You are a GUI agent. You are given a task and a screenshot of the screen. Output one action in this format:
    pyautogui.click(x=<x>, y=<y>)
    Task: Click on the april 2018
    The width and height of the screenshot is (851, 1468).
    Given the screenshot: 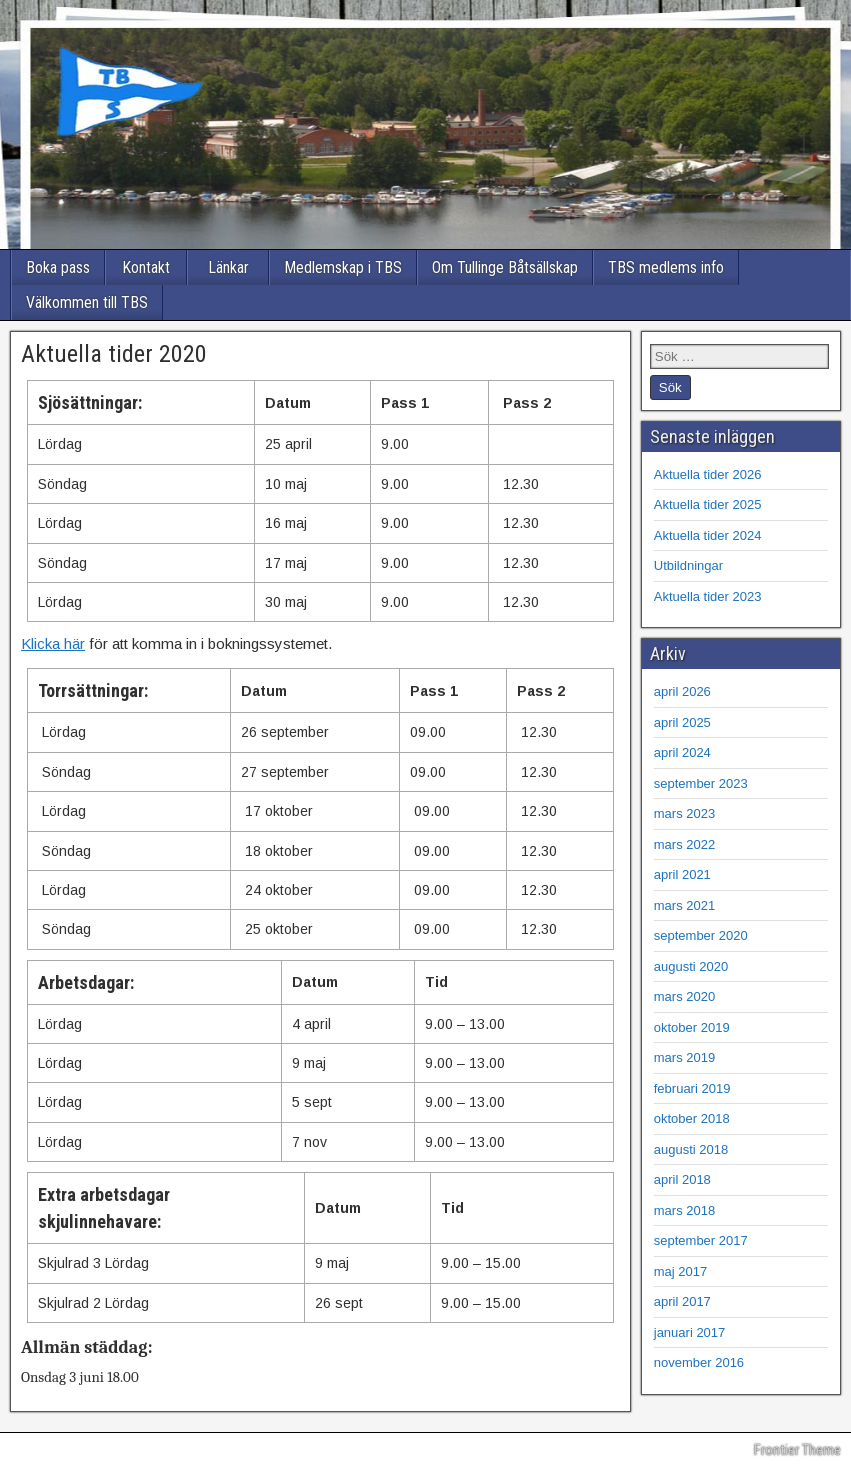 What is the action you would take?
    pyautogui.click(x=682, y=1179)
    